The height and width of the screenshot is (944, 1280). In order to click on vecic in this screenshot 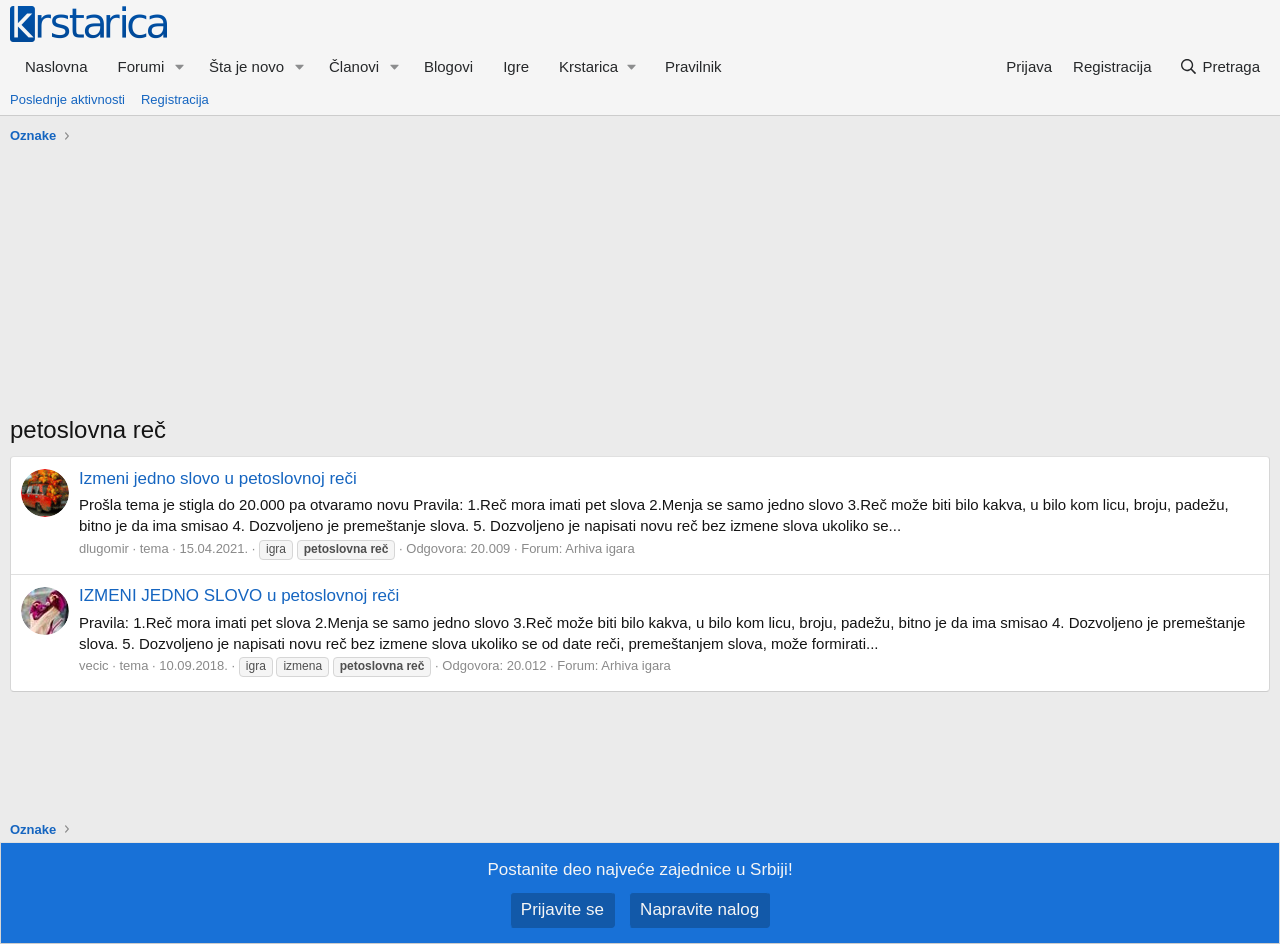, I will do `click(94, 665)`.